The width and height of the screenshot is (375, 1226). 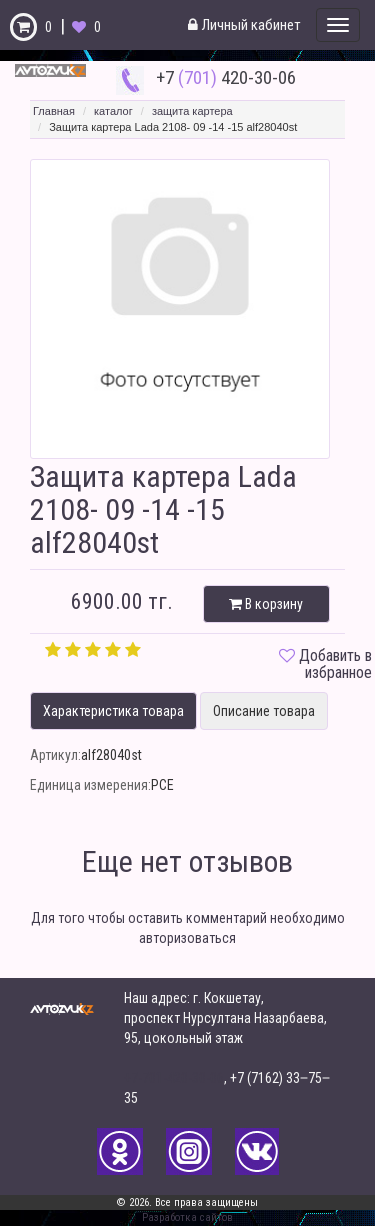 I want to click on Описание товара, so click(x=264, y=711).